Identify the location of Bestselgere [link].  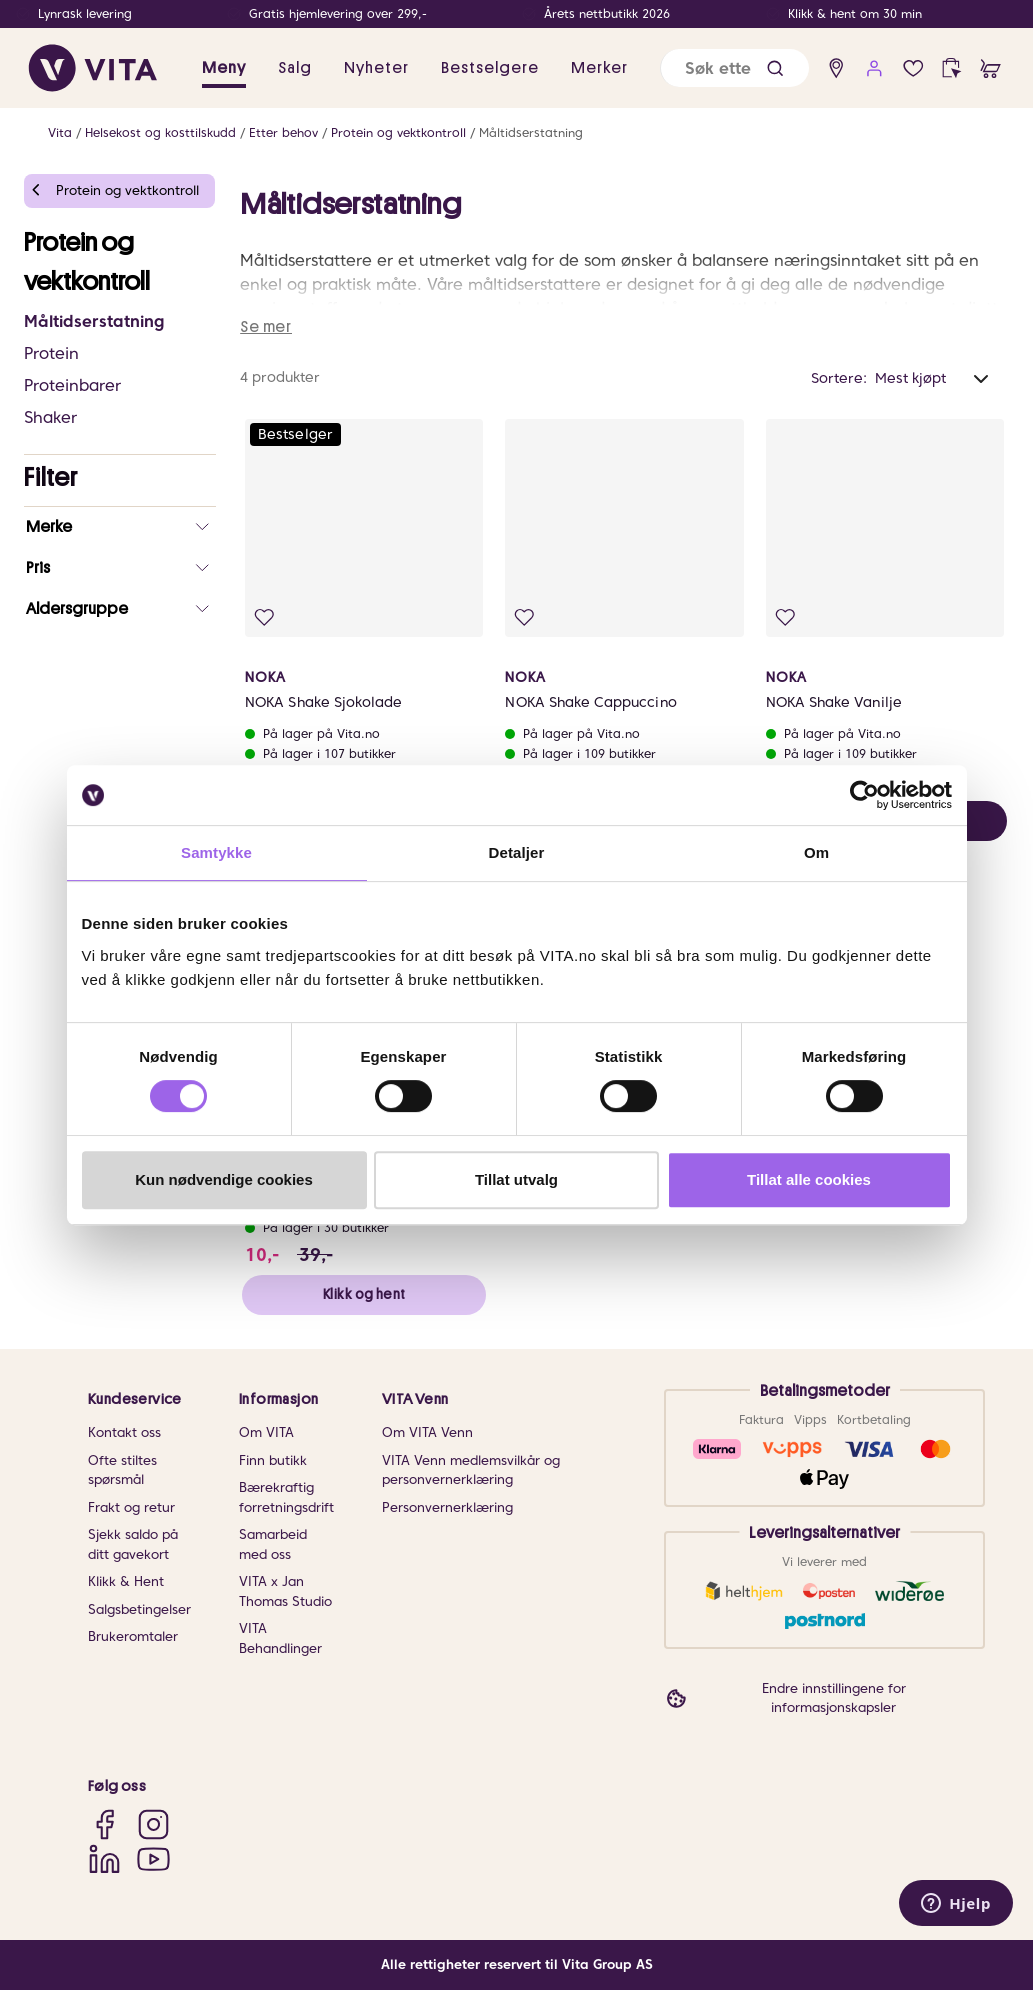
(490, 68).